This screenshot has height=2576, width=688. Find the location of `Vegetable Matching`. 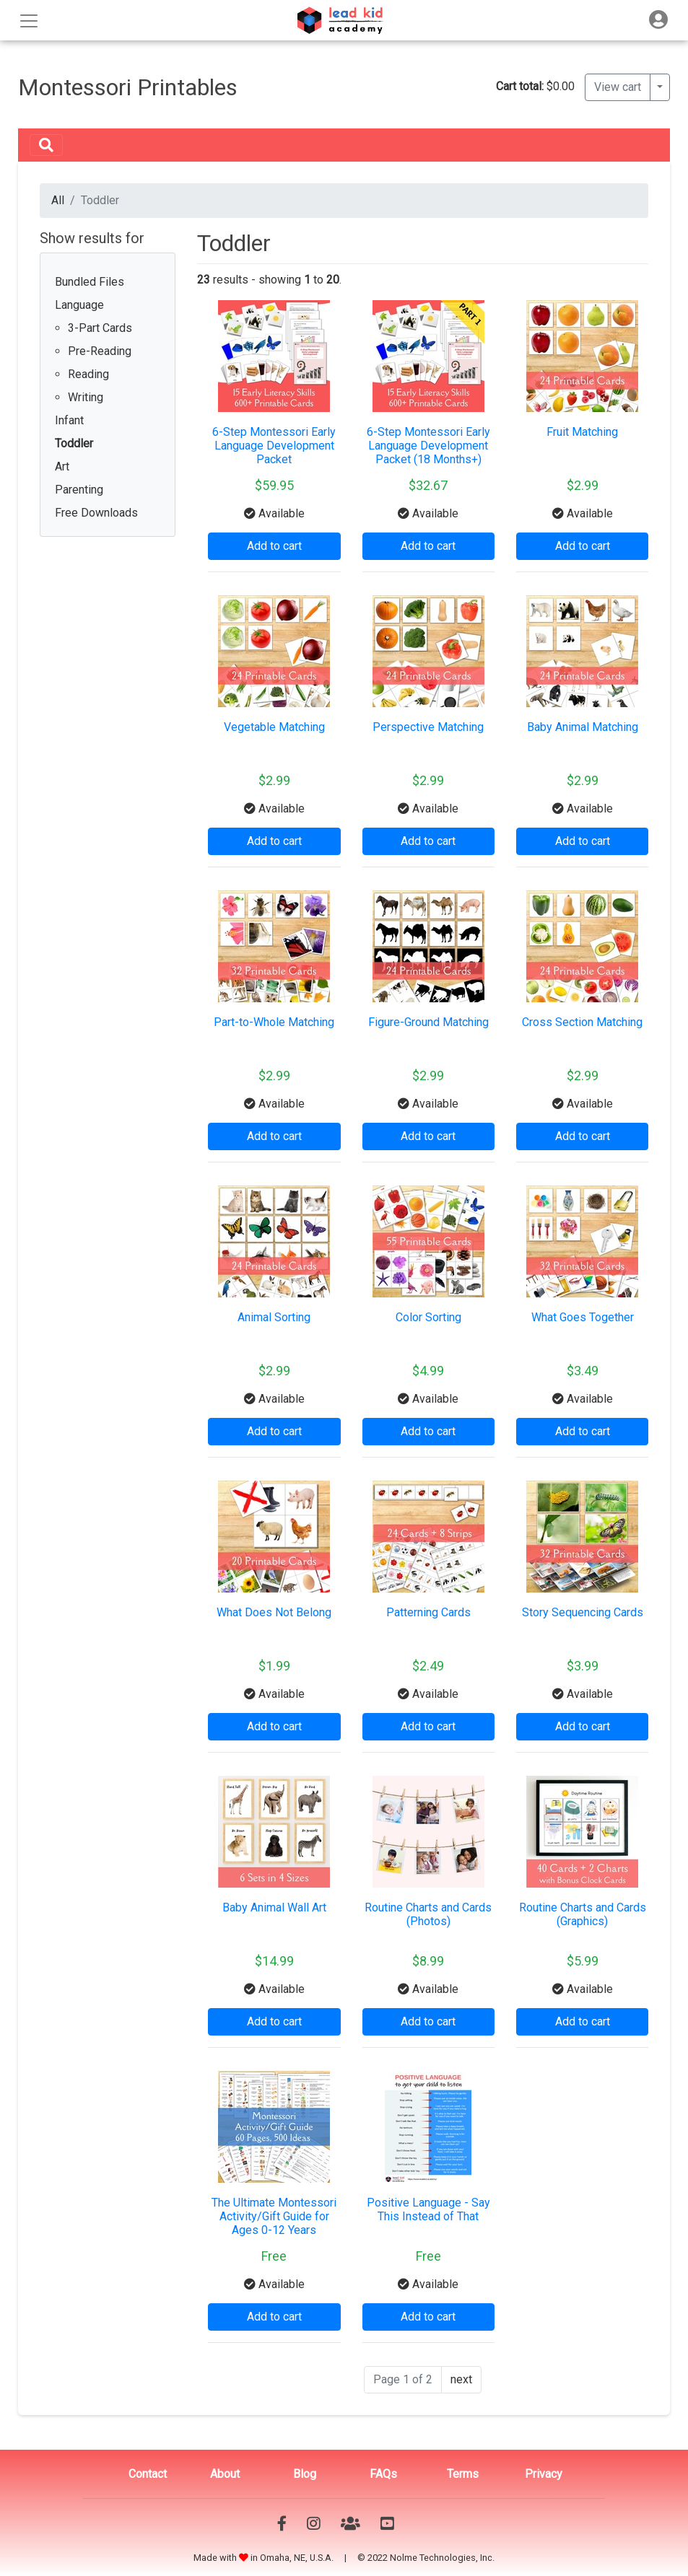

Vegetable Matching is located at coordinates (274, 727).